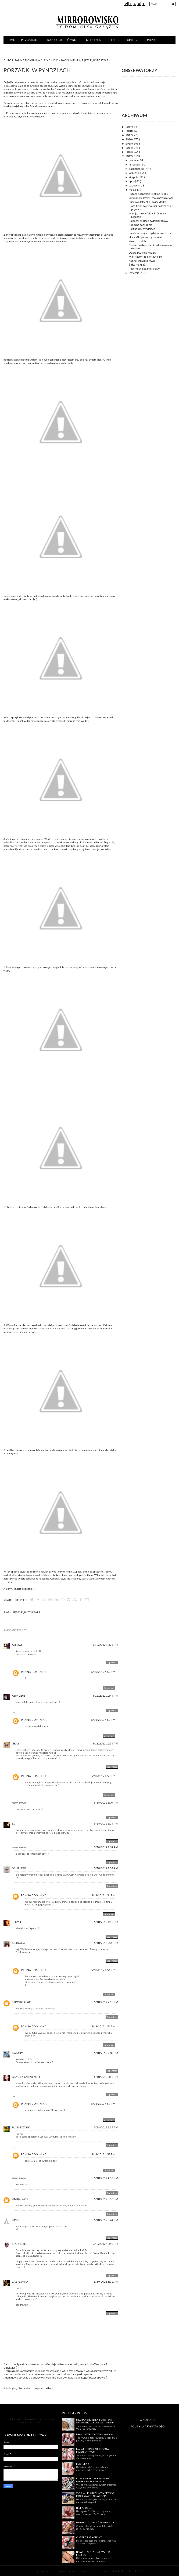 This screenshot has height=2576, width=179. Describe the element at coordinates (92, 2480) in the screenshot. I see `Porządki: rozwarstwione lakiery, zalepione szyjki` at that location.